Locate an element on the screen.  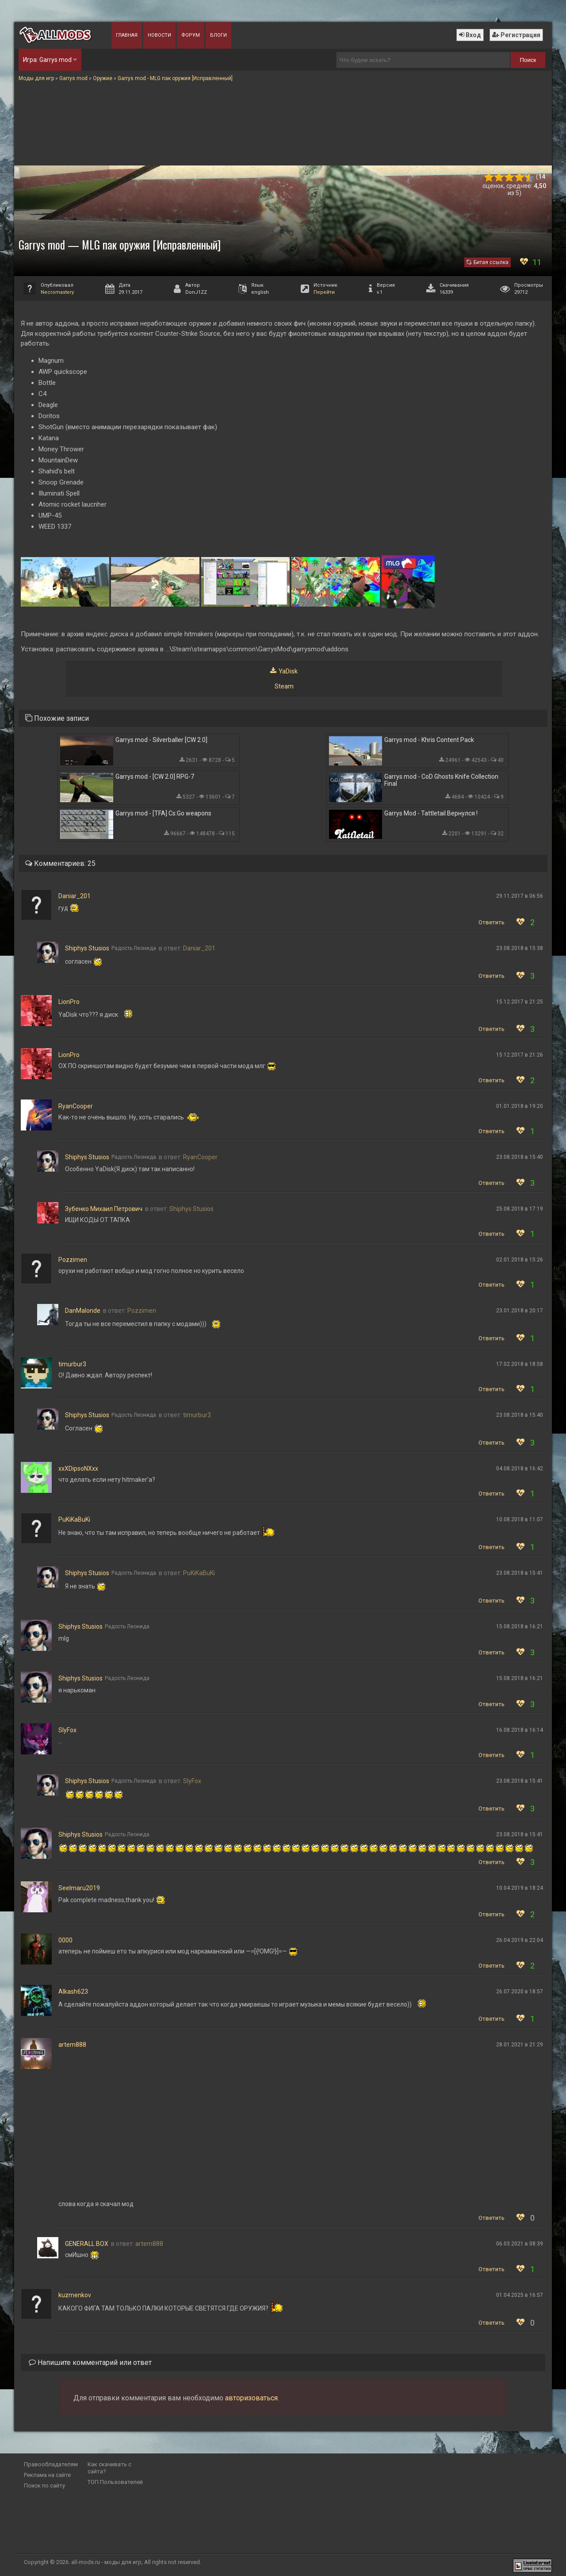
Garrys Mod - Tattletail Вернулся ! is located at coordinates (431, 813).